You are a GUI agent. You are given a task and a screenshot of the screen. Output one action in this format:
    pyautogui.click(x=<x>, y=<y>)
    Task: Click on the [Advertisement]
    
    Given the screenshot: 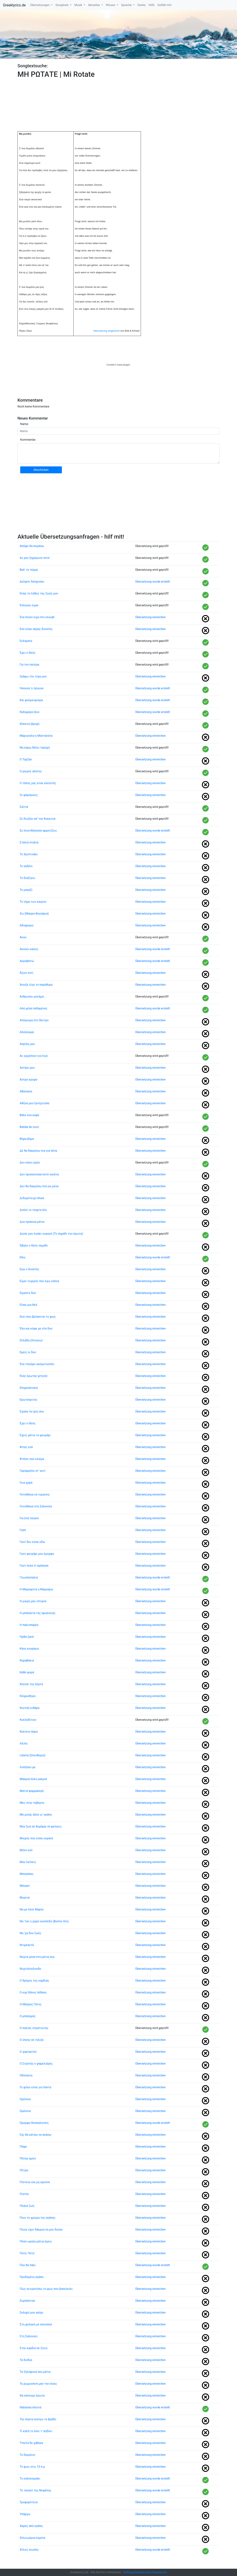 What is the action you would take?
    pyautogui.click(x=118, y=105)
    